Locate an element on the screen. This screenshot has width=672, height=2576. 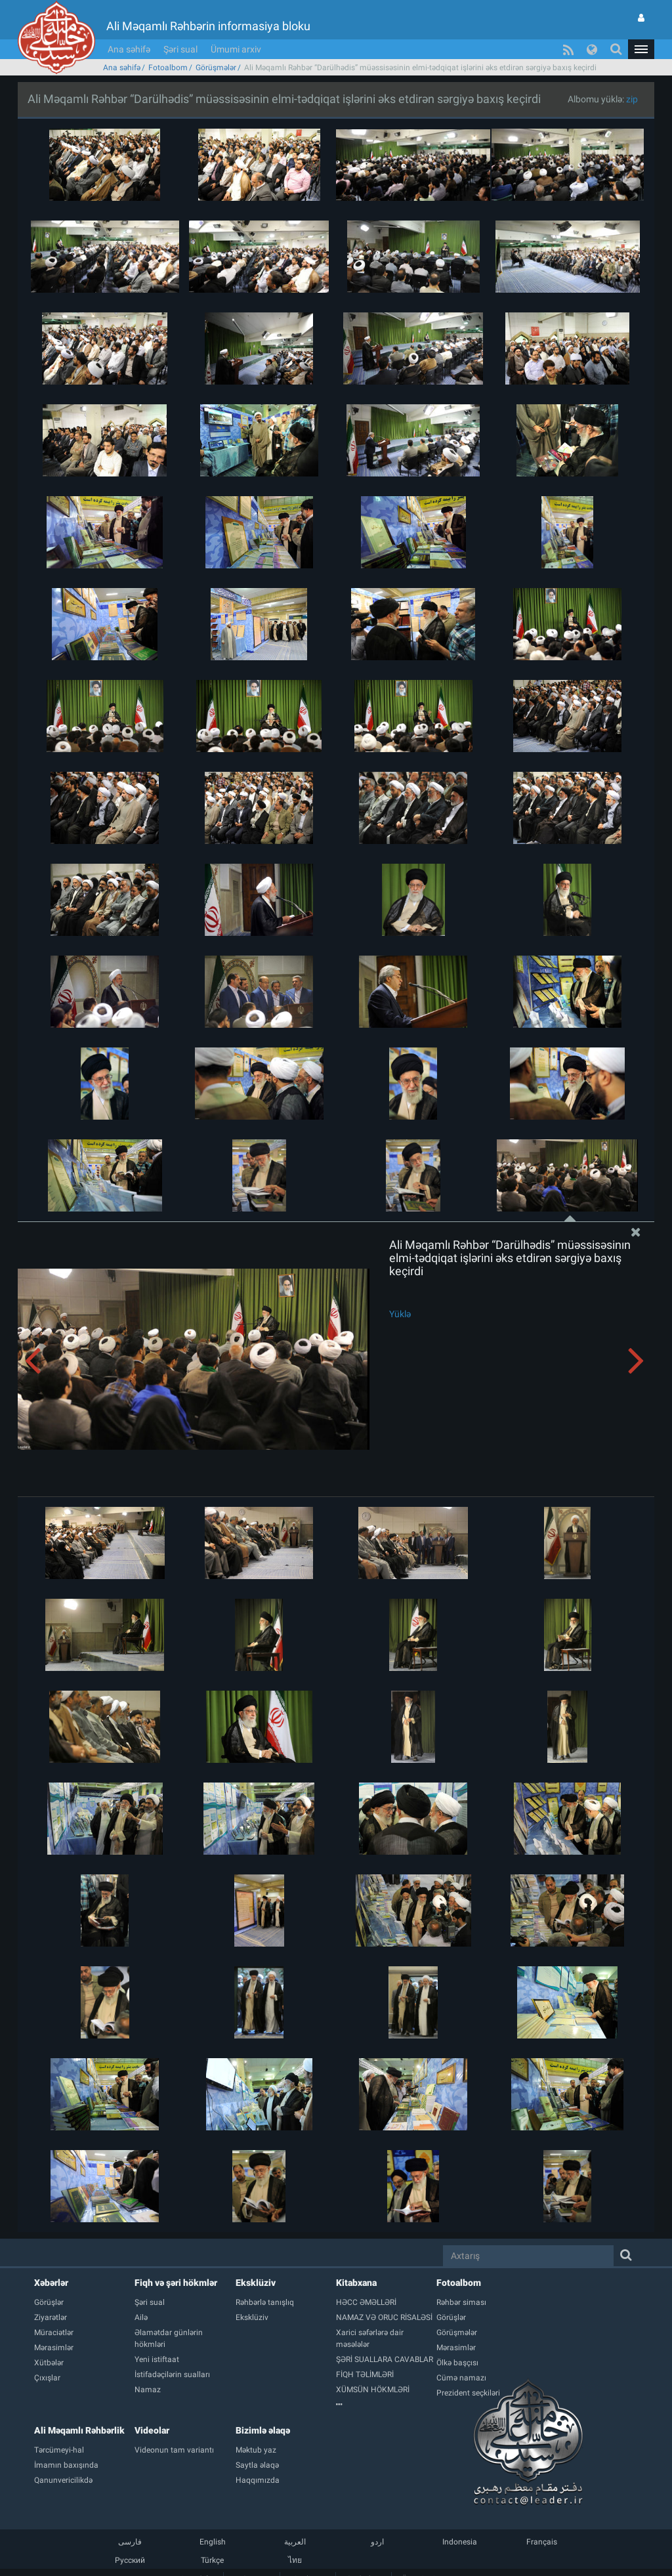
zip is located at coordinates (632, 99).